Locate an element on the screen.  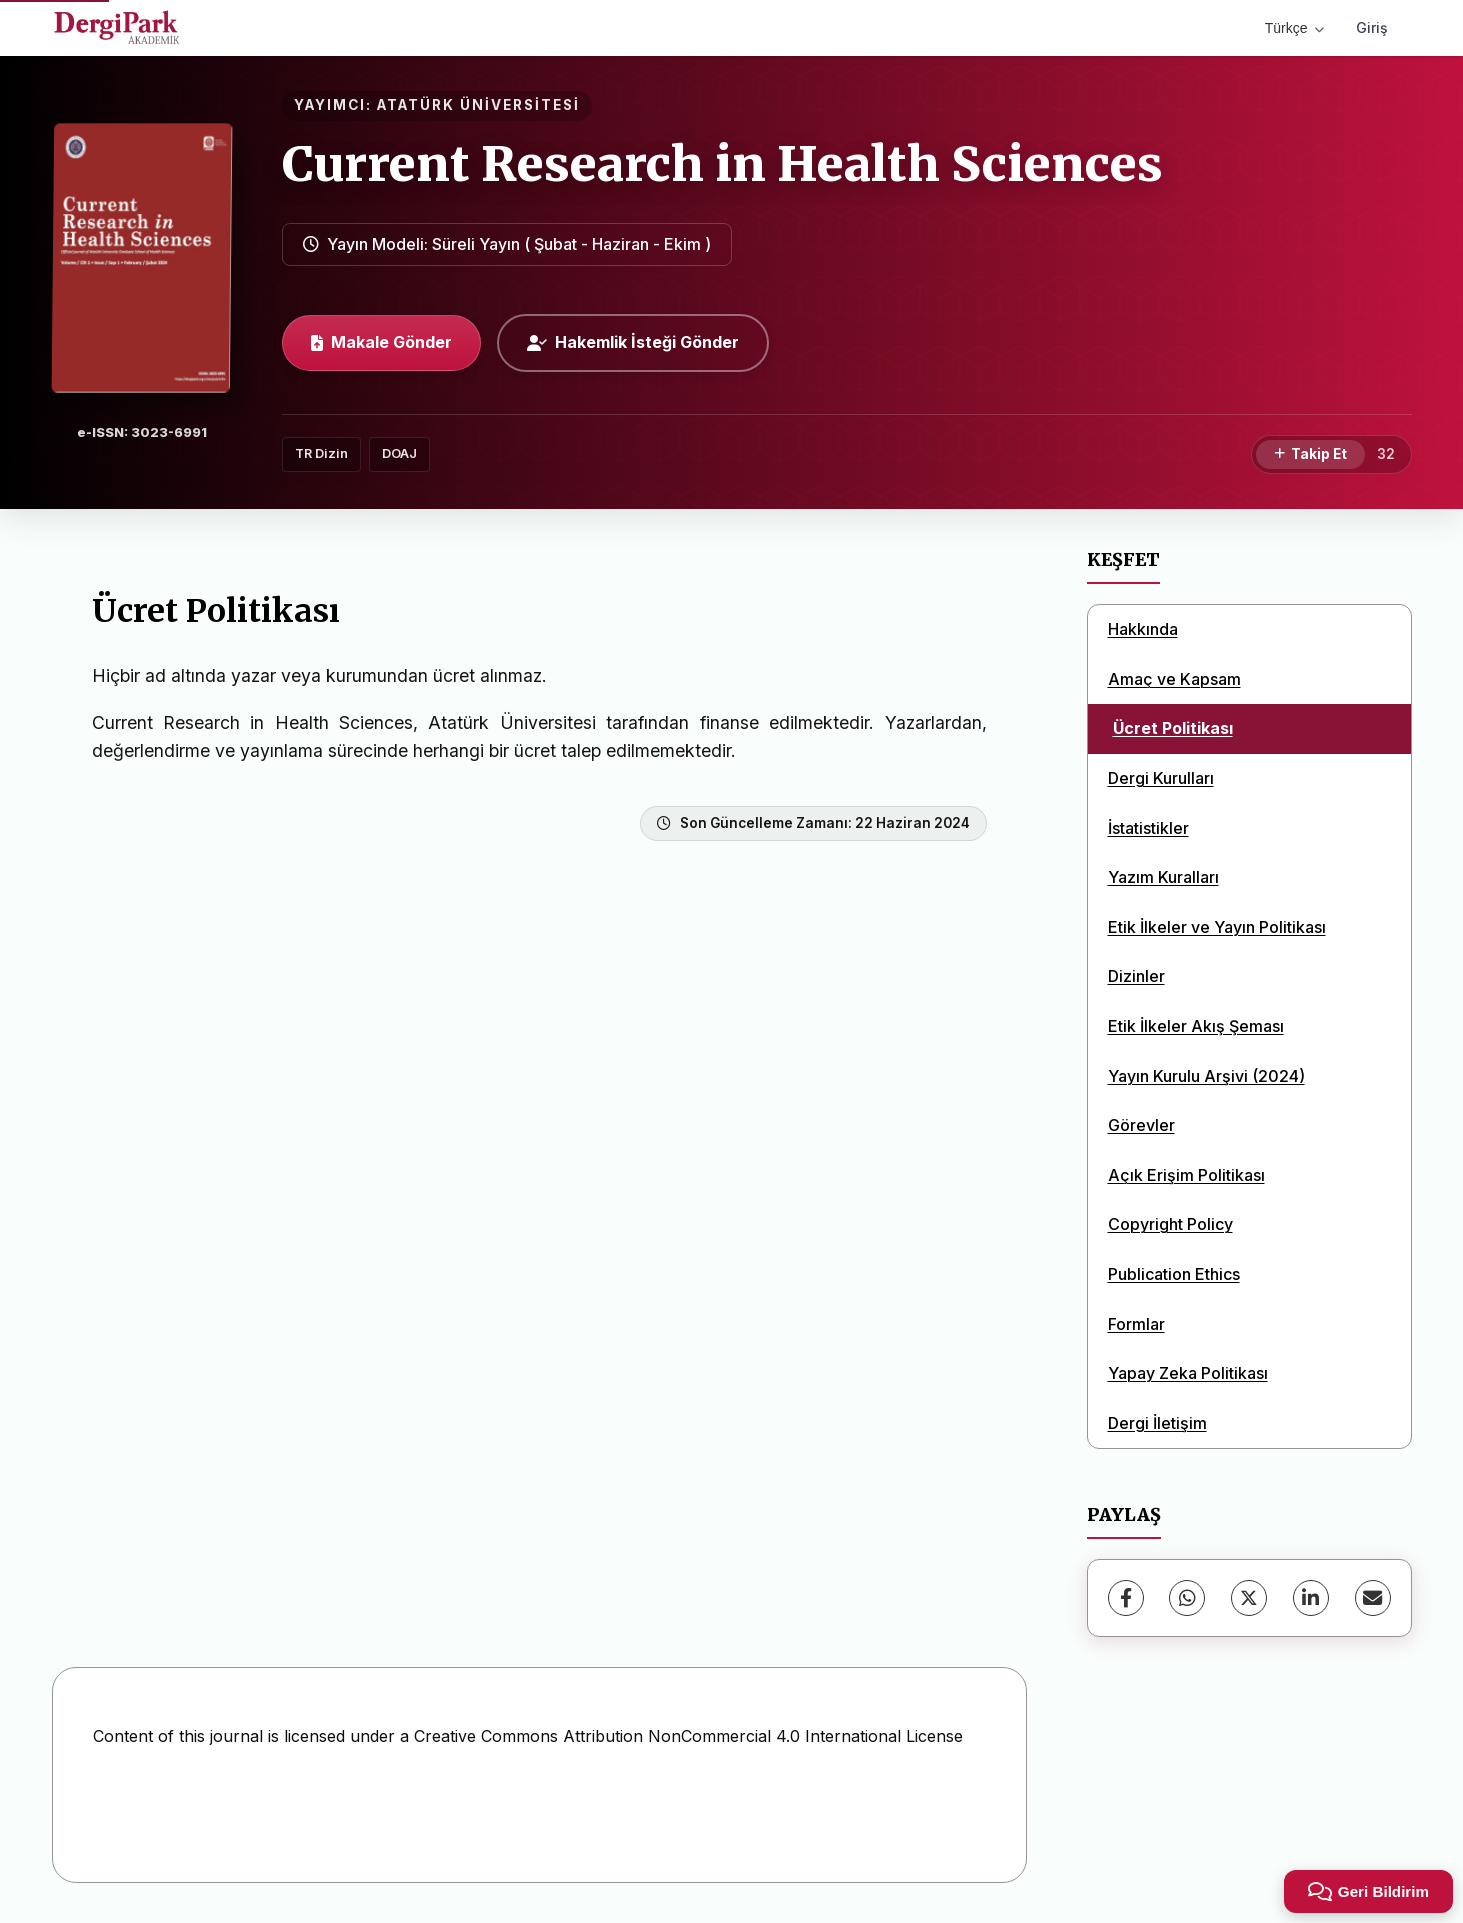
Görevler is located at coordinates (1141, 1125).